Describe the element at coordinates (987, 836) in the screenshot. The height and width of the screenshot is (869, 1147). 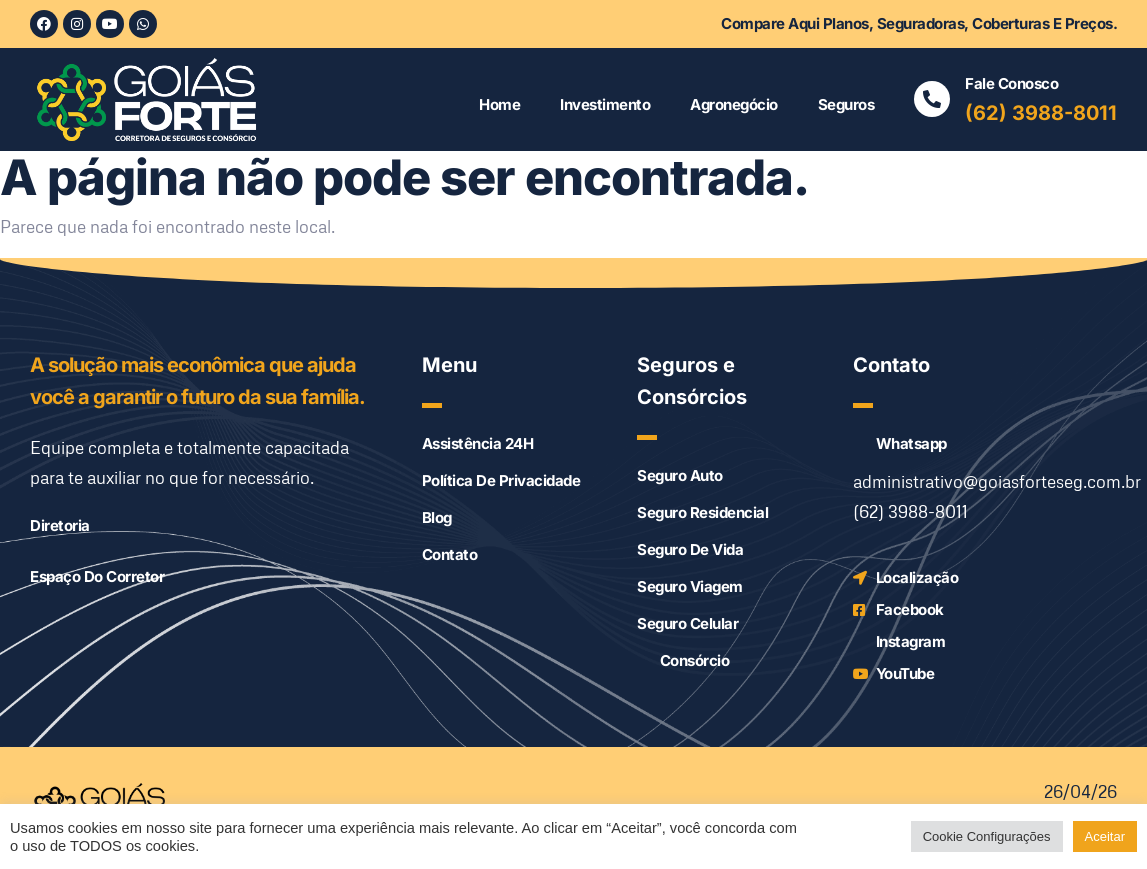
I see `Cookie Configurações [button]` at that location.